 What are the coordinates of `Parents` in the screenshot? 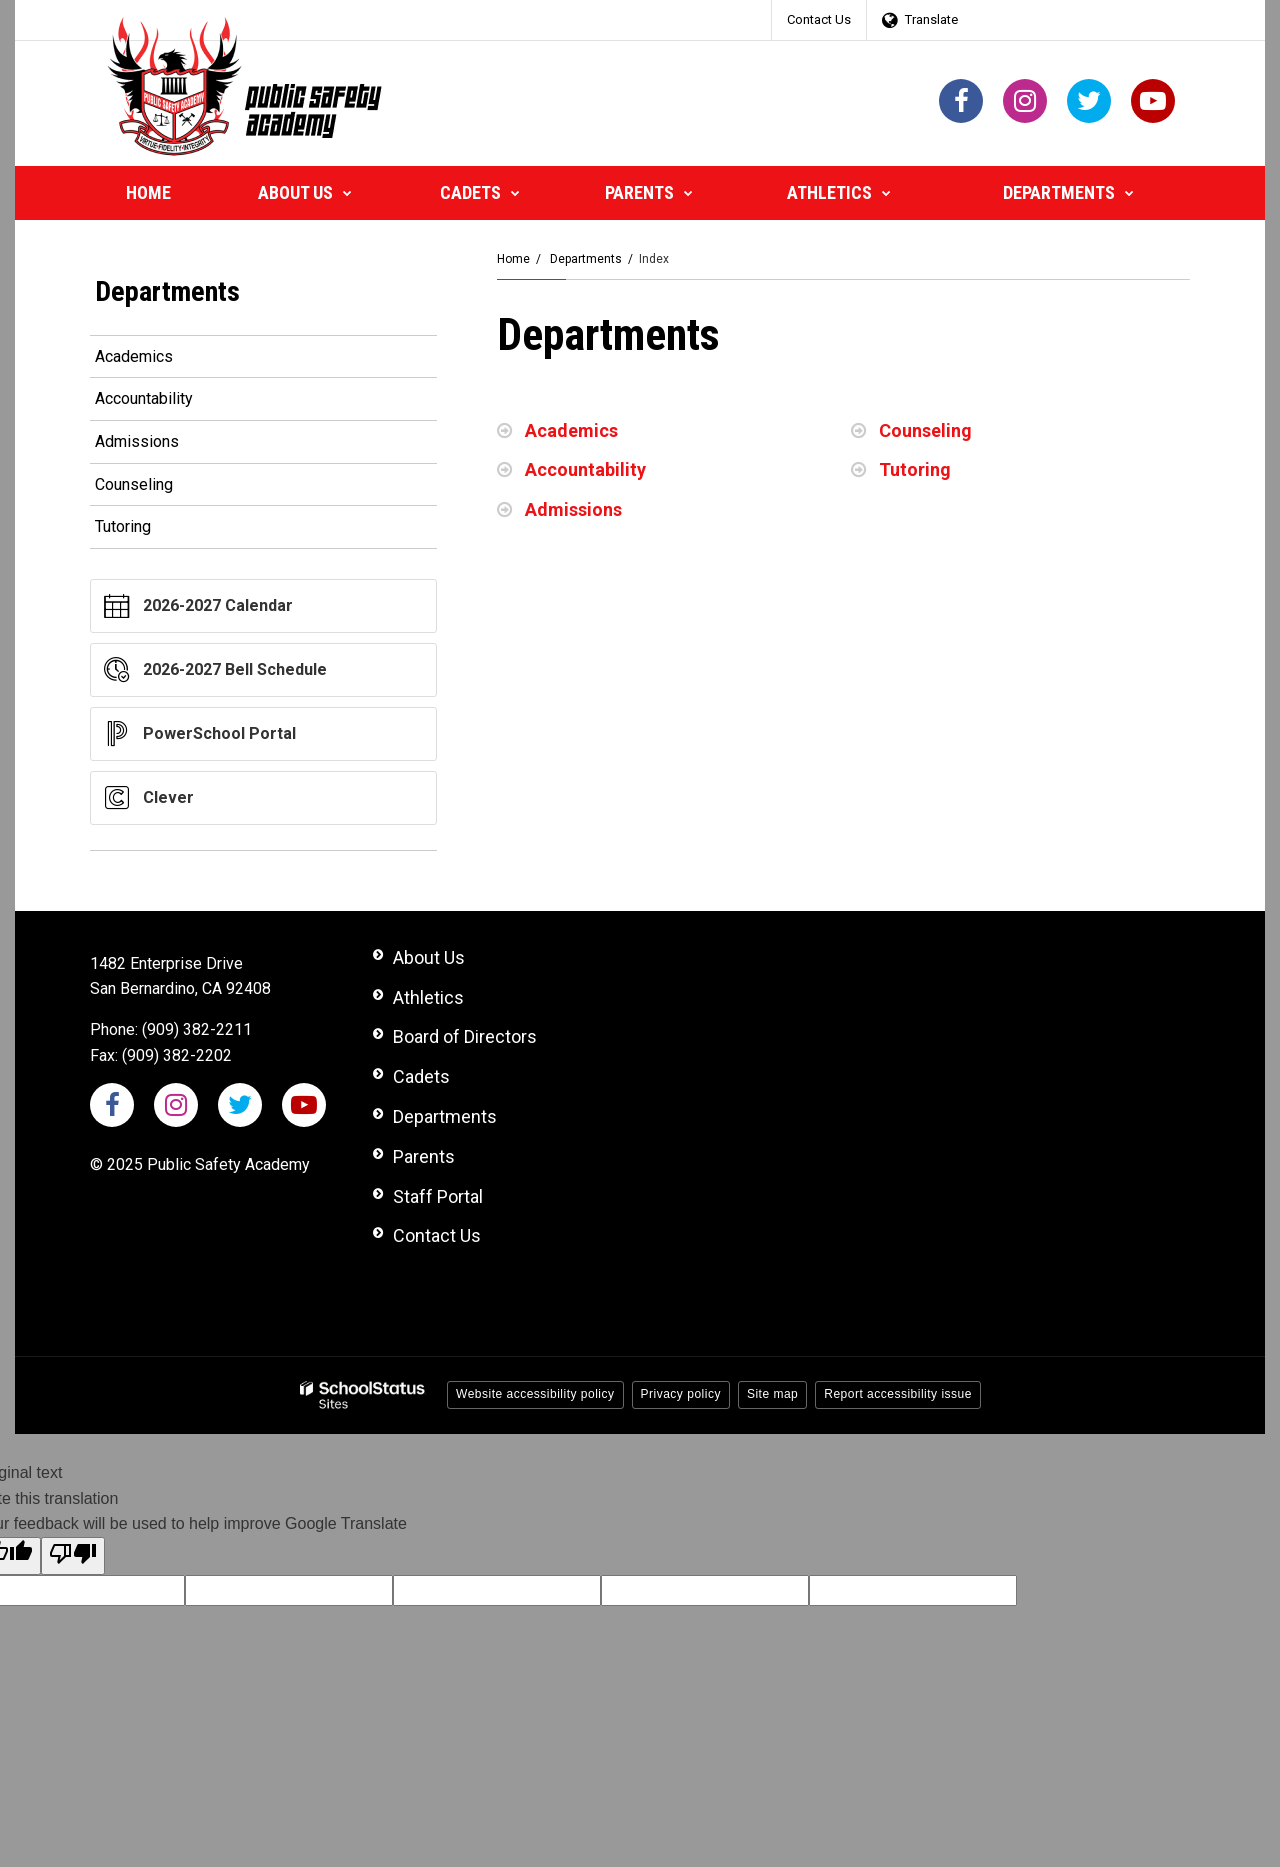 It's located at (424, 1156).